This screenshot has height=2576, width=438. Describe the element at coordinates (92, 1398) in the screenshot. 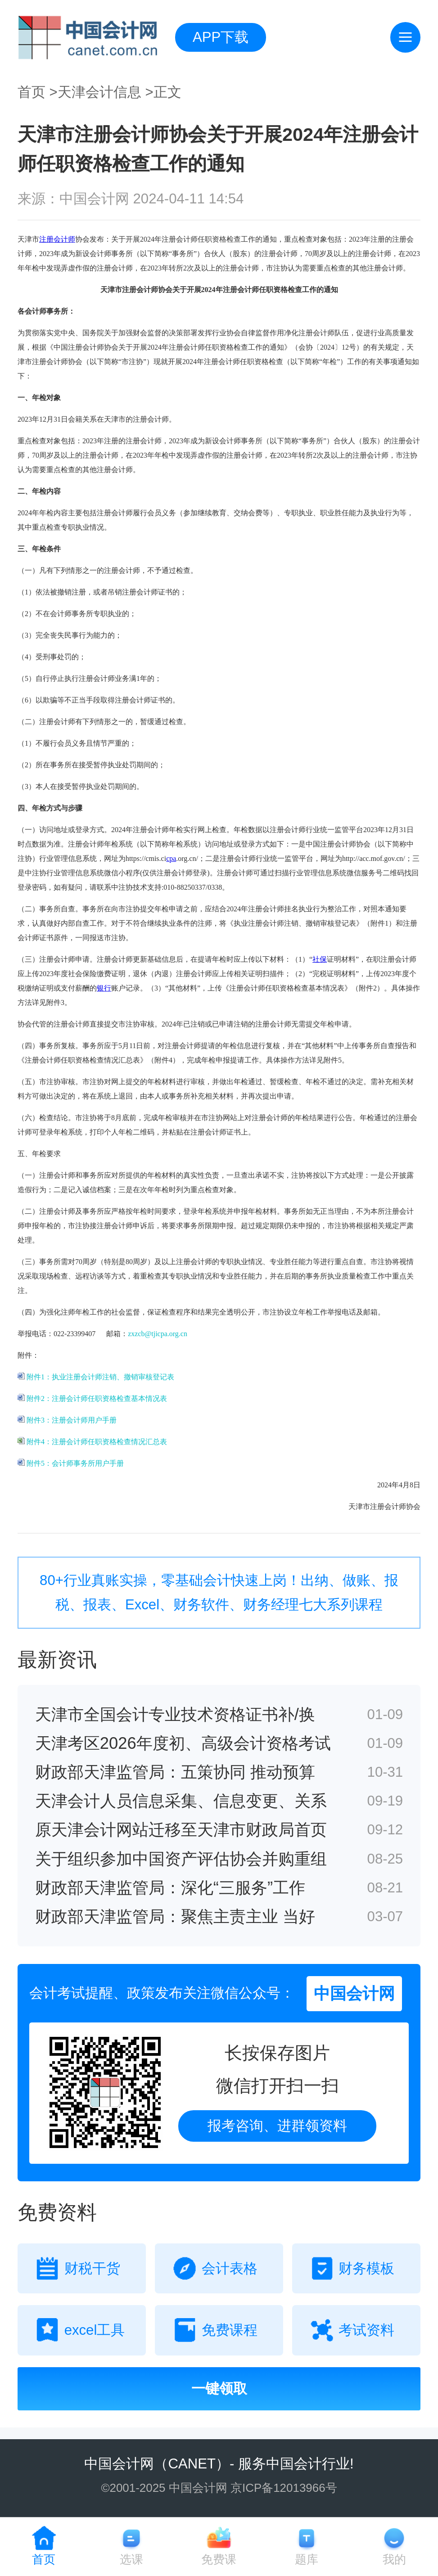

I see `附件2：注册会计师任职资格检查基本情况表` at that location.